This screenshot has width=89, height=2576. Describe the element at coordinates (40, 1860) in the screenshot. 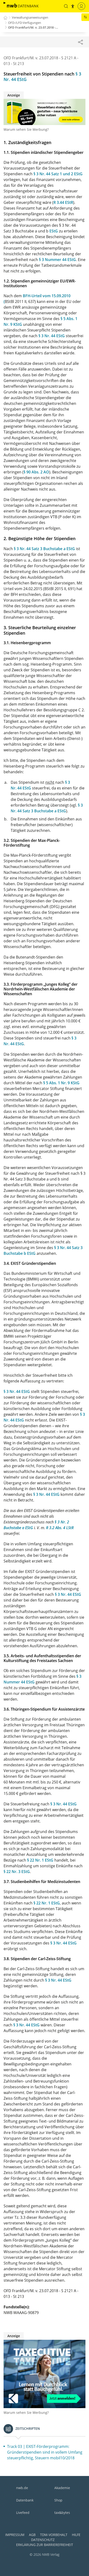

I see `§ 22 Nr. 1 EStG` at that location.